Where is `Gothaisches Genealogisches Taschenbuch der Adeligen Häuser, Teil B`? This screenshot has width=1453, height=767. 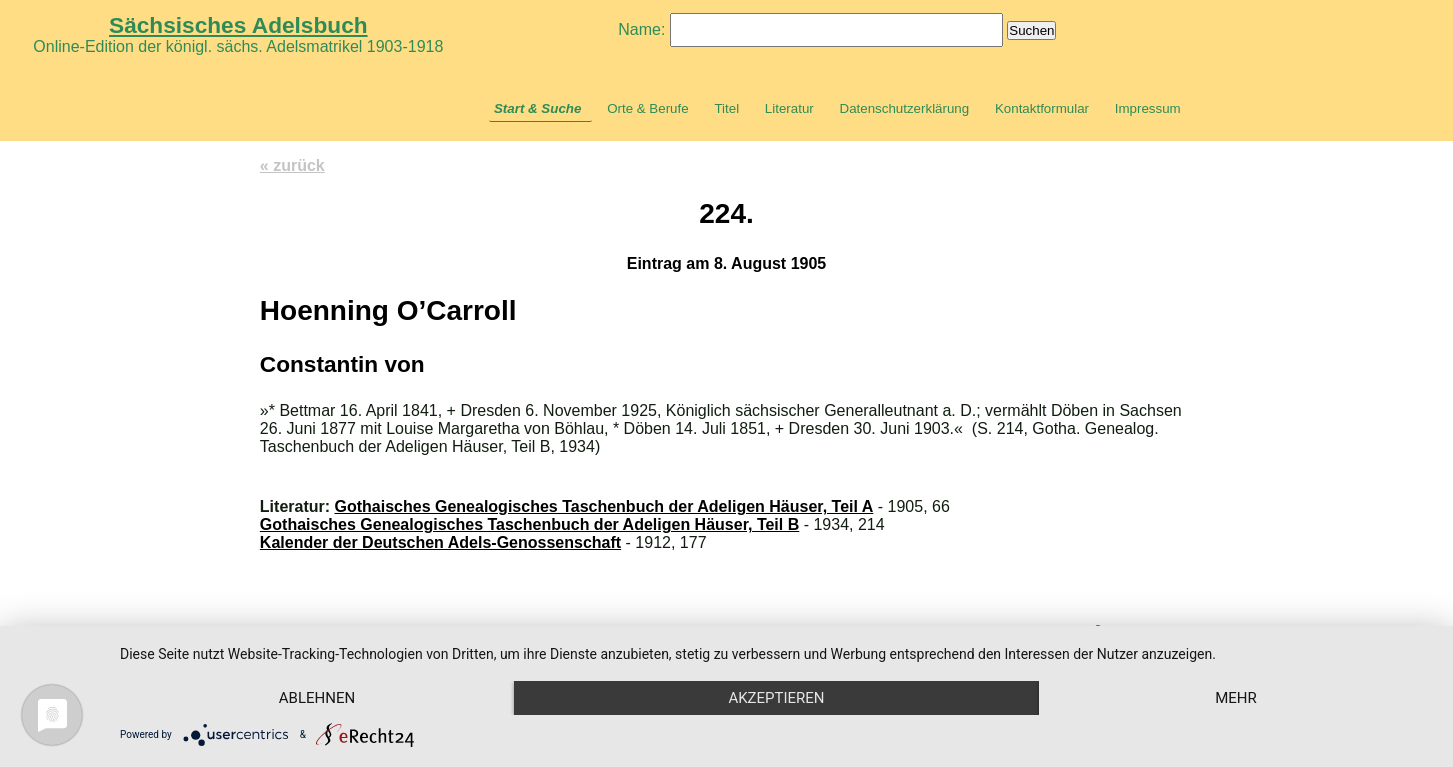 Gothaisches Genealogisches Taschenbuch der Adeligen Häuser, Teil B is located at coordinates (529, 524).